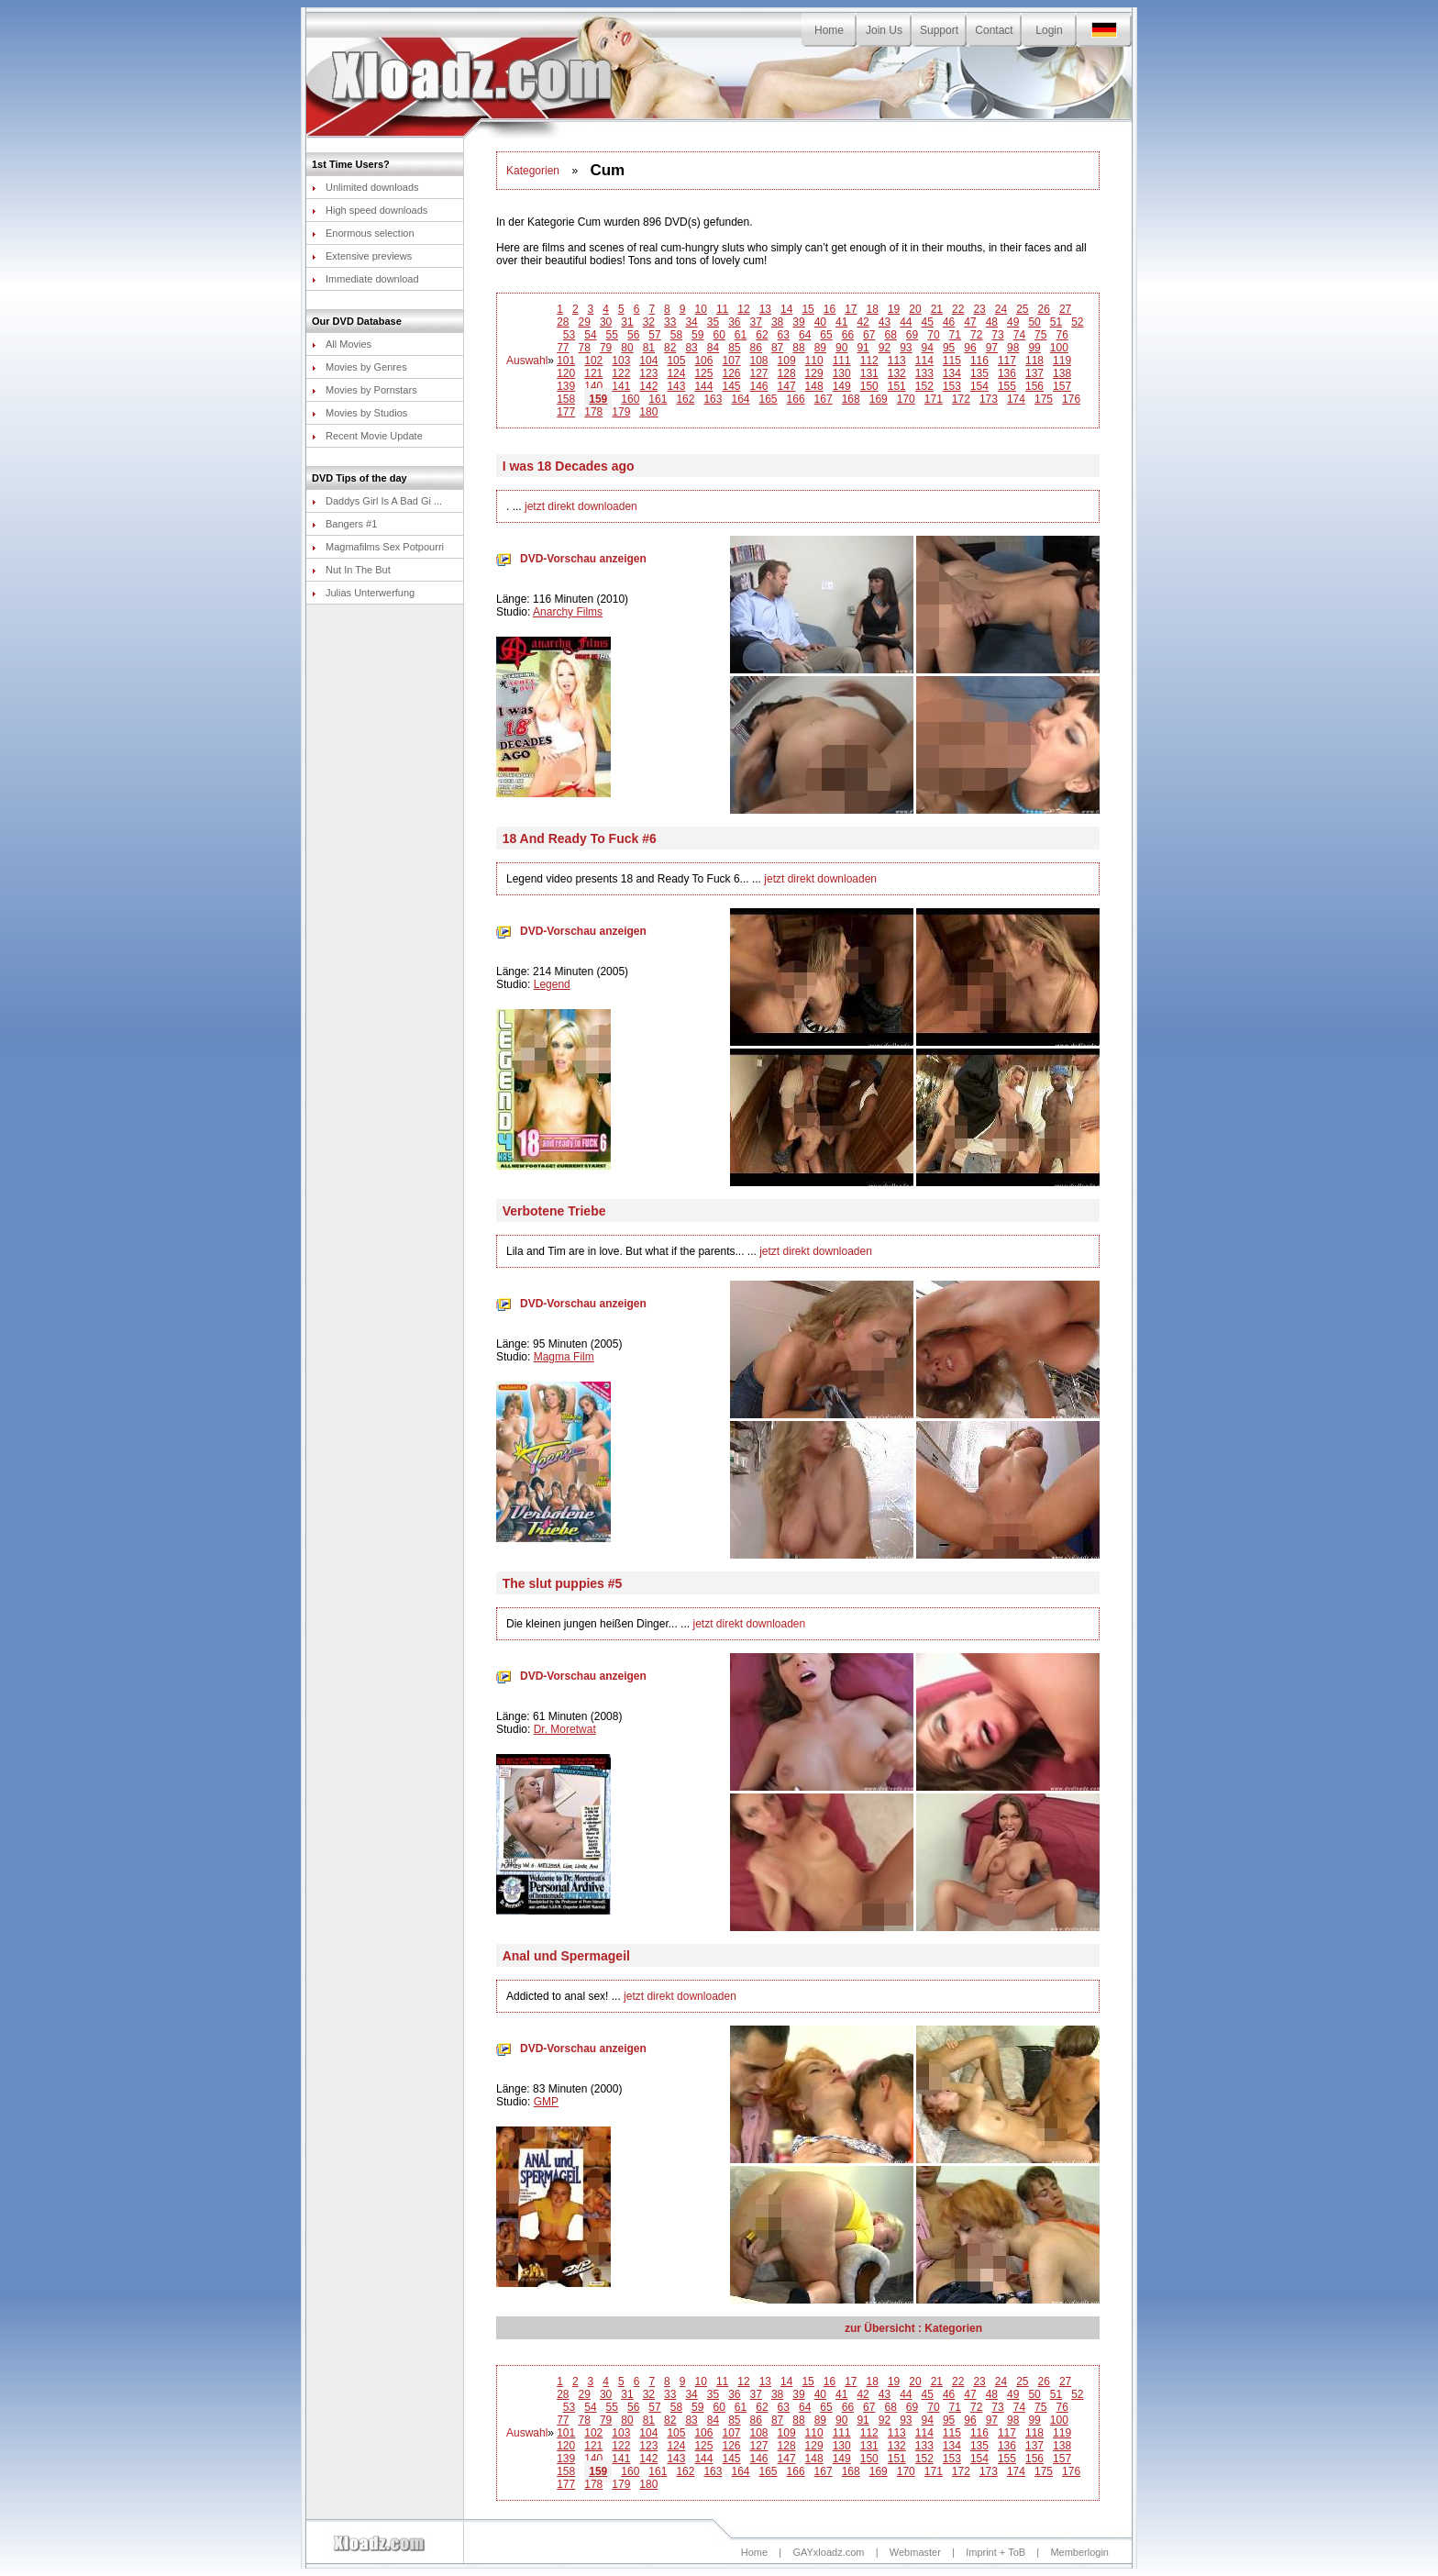 This screenshot has width=1438, height=2576. What do you see at coordinates (703, 386) in the screenshot?
I see `144` at bounding box center [703, 386].